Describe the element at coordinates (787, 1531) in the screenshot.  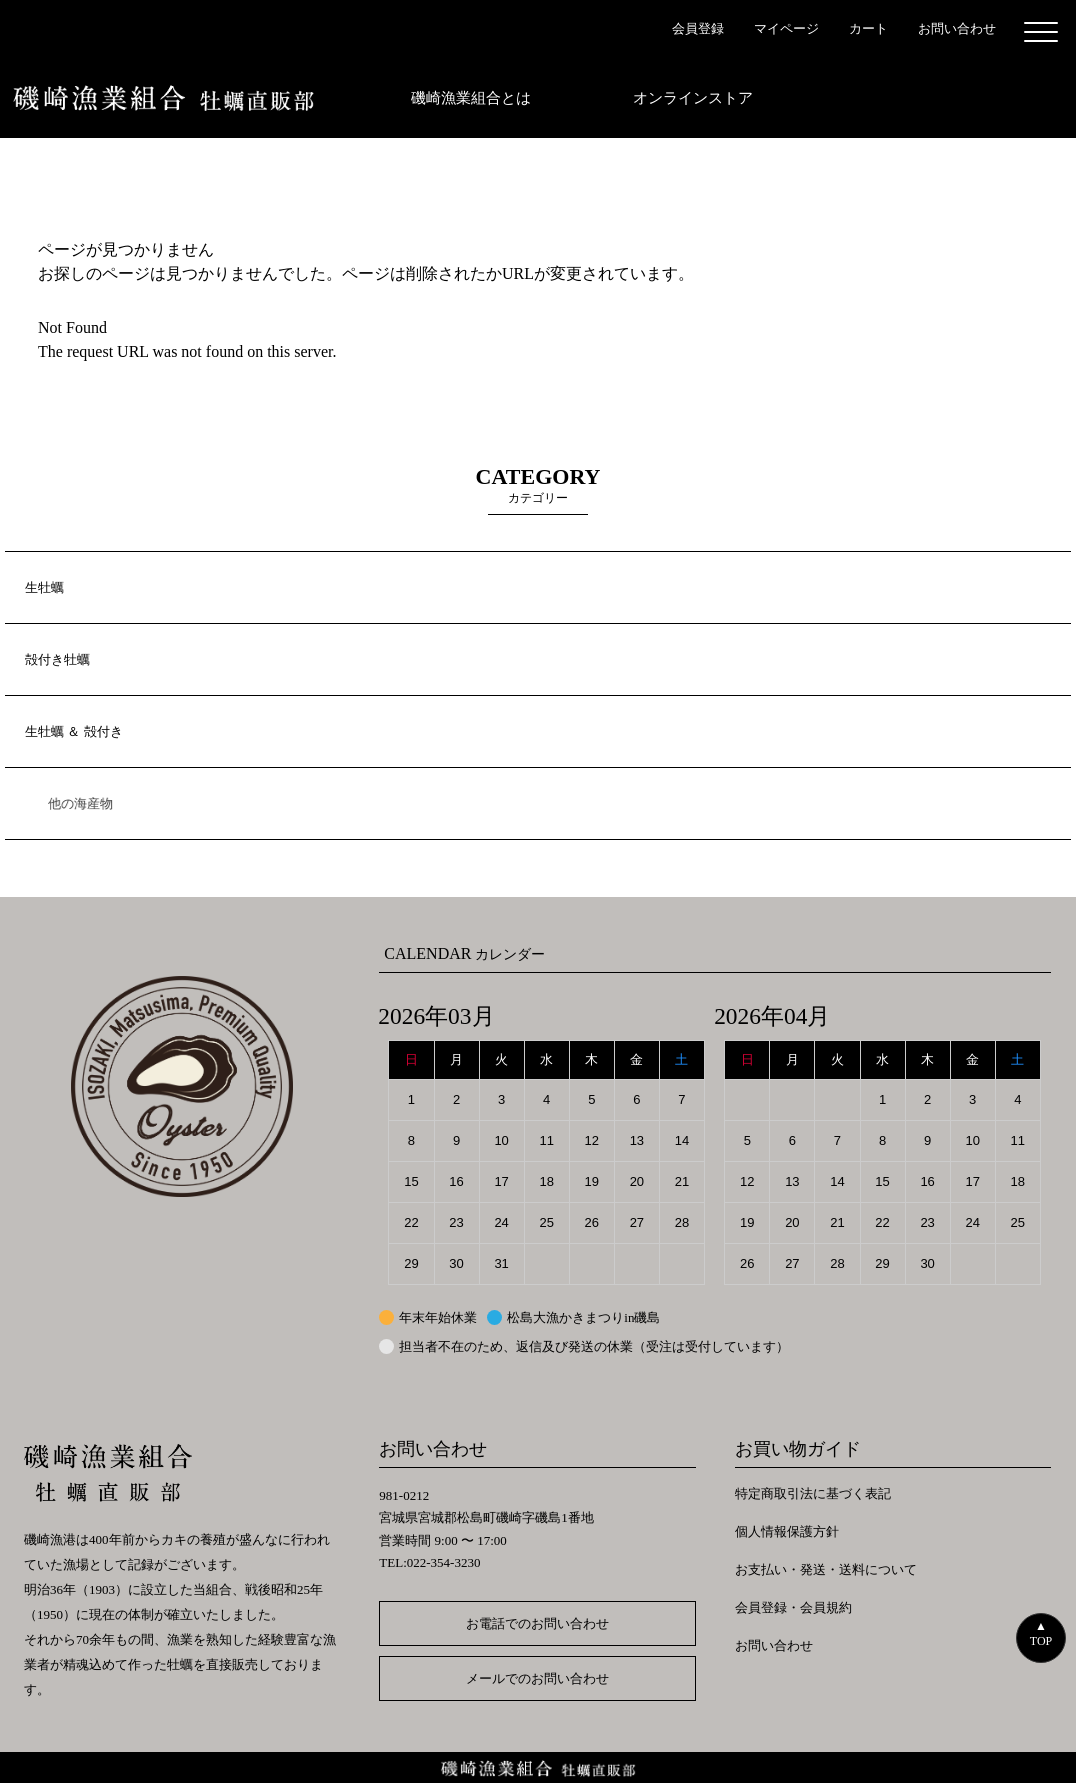
I see `個人情報保護方針` at that location.